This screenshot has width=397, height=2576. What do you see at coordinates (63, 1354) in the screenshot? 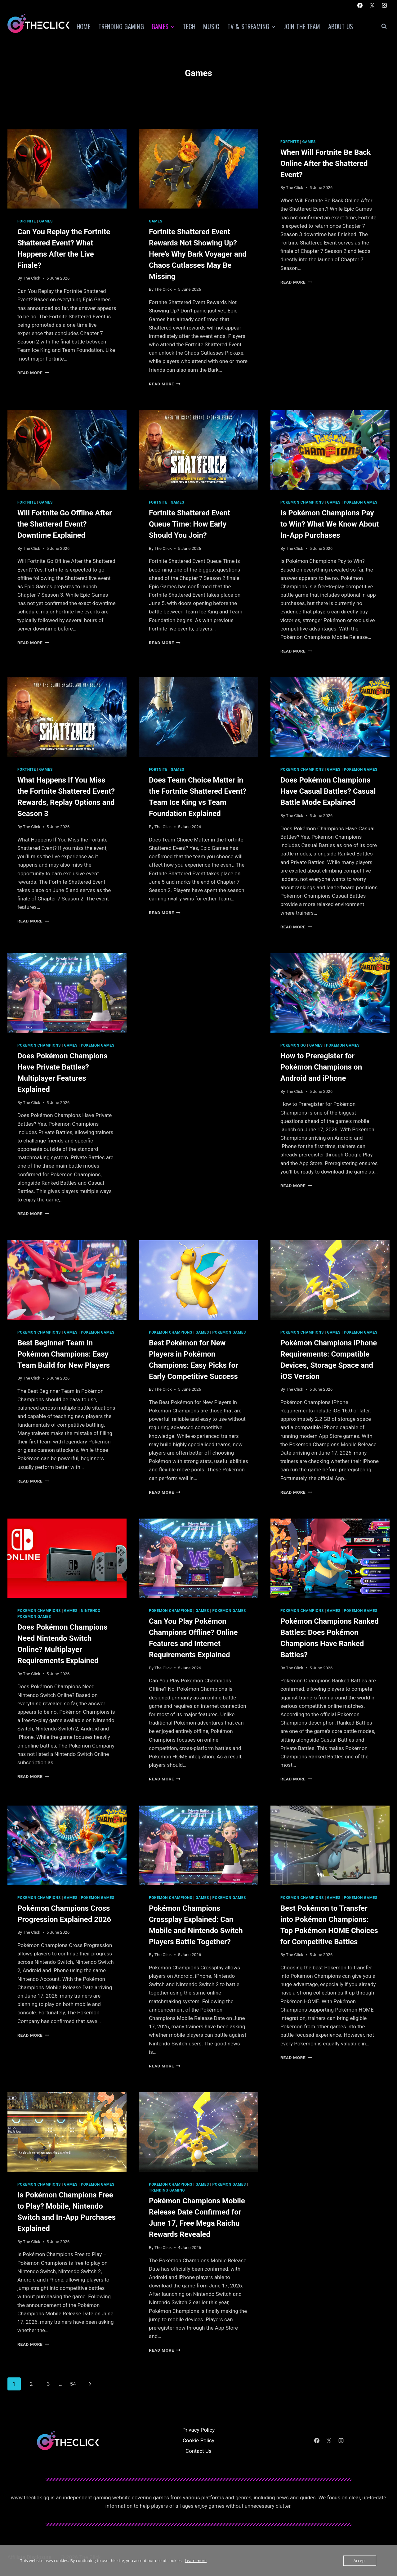
I see `Best Beginner Team in Pokémon Champions: Easy Team Build for New Players` at bounding box center [63, 1354].